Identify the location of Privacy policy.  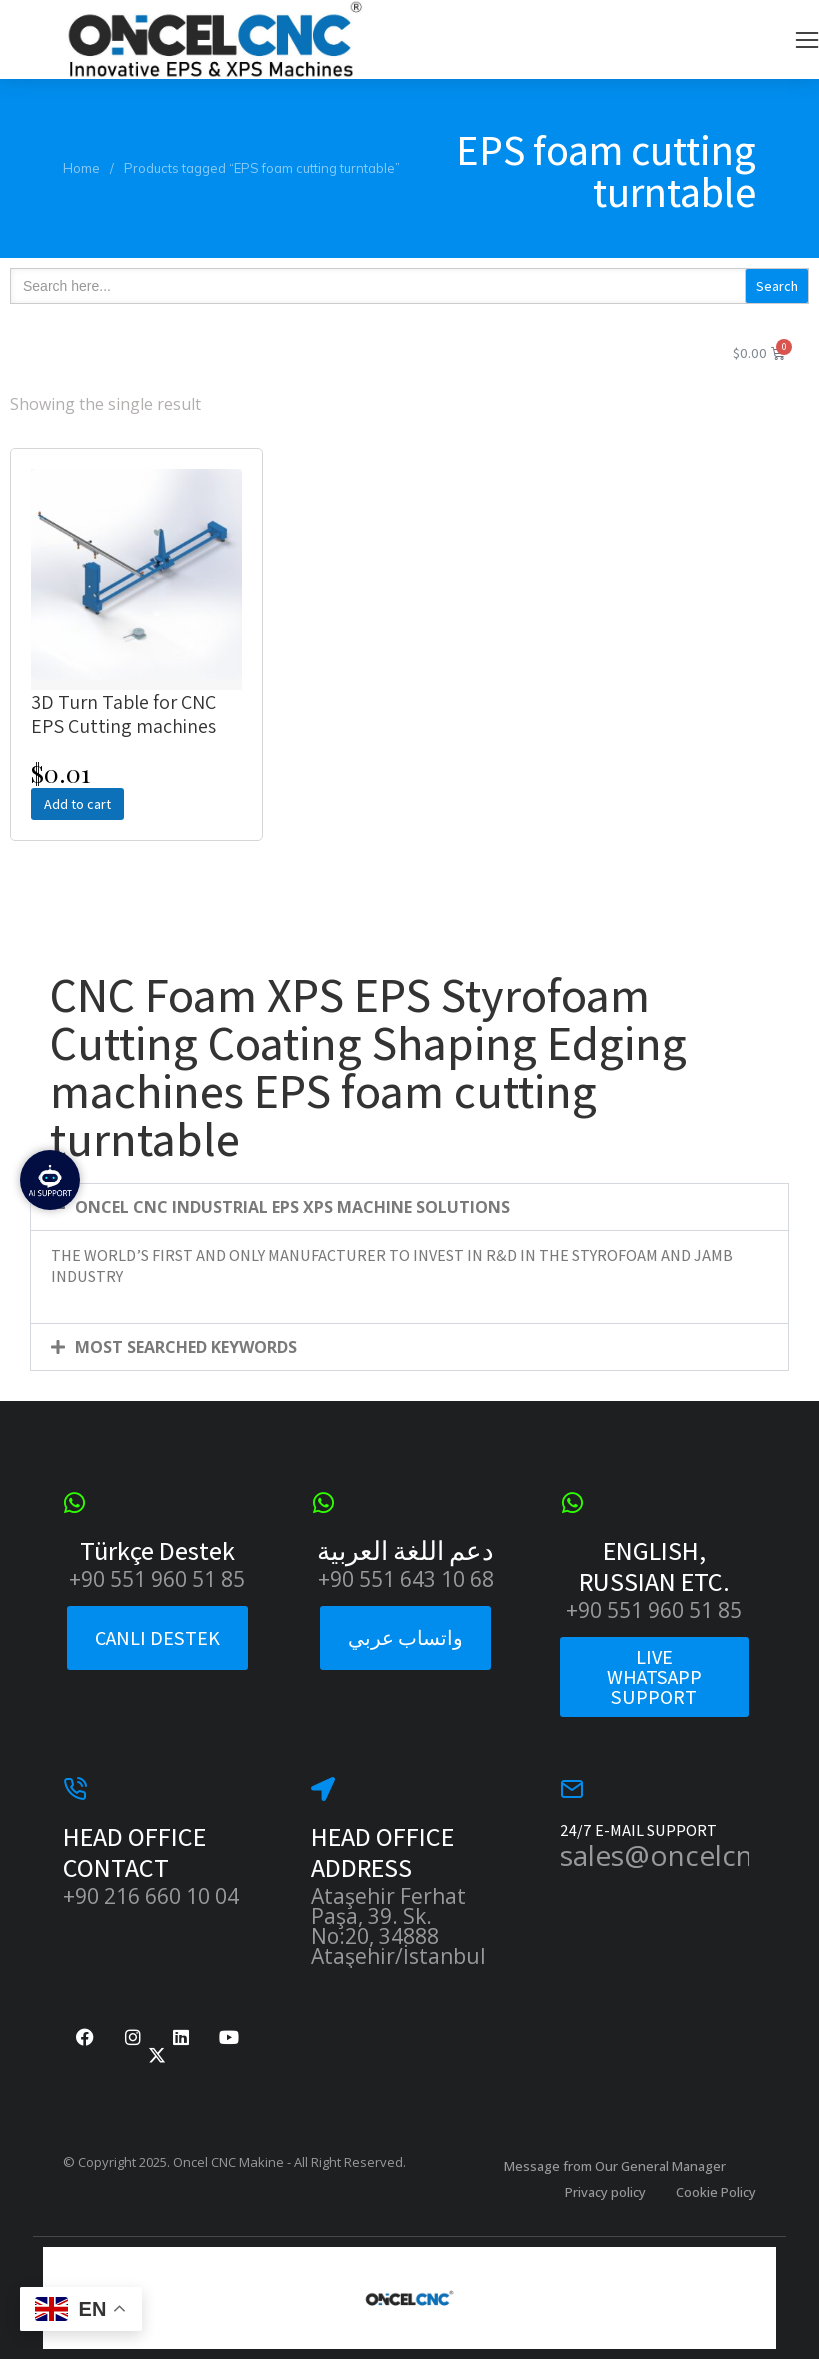
(605, 2192).